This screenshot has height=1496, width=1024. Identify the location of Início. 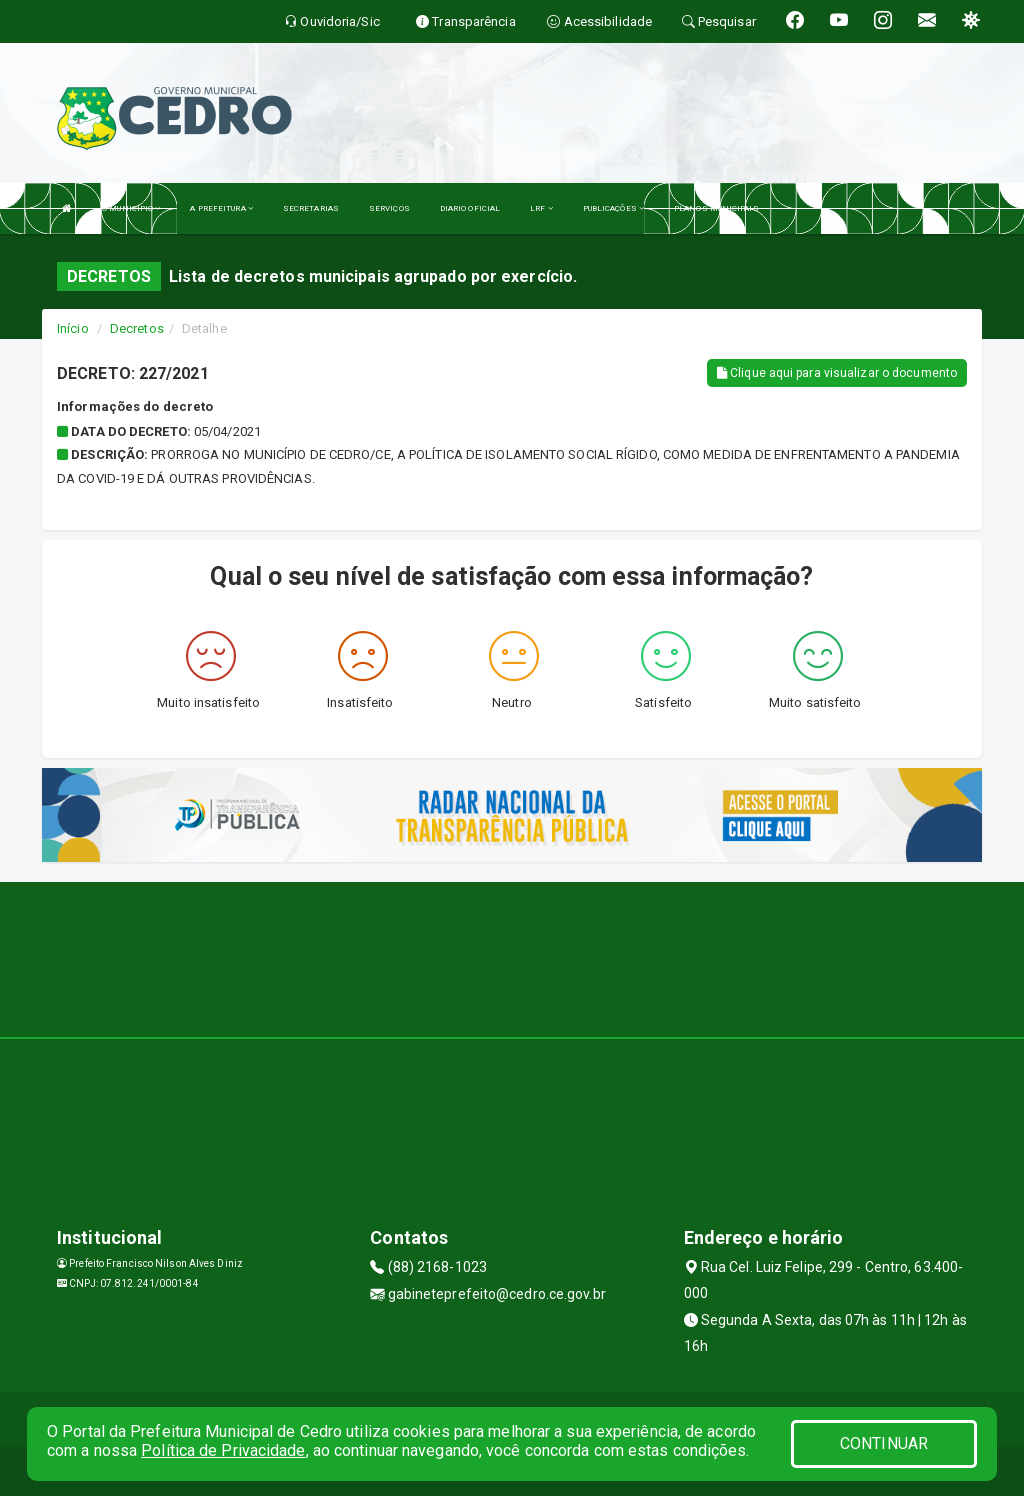
(73, 328).